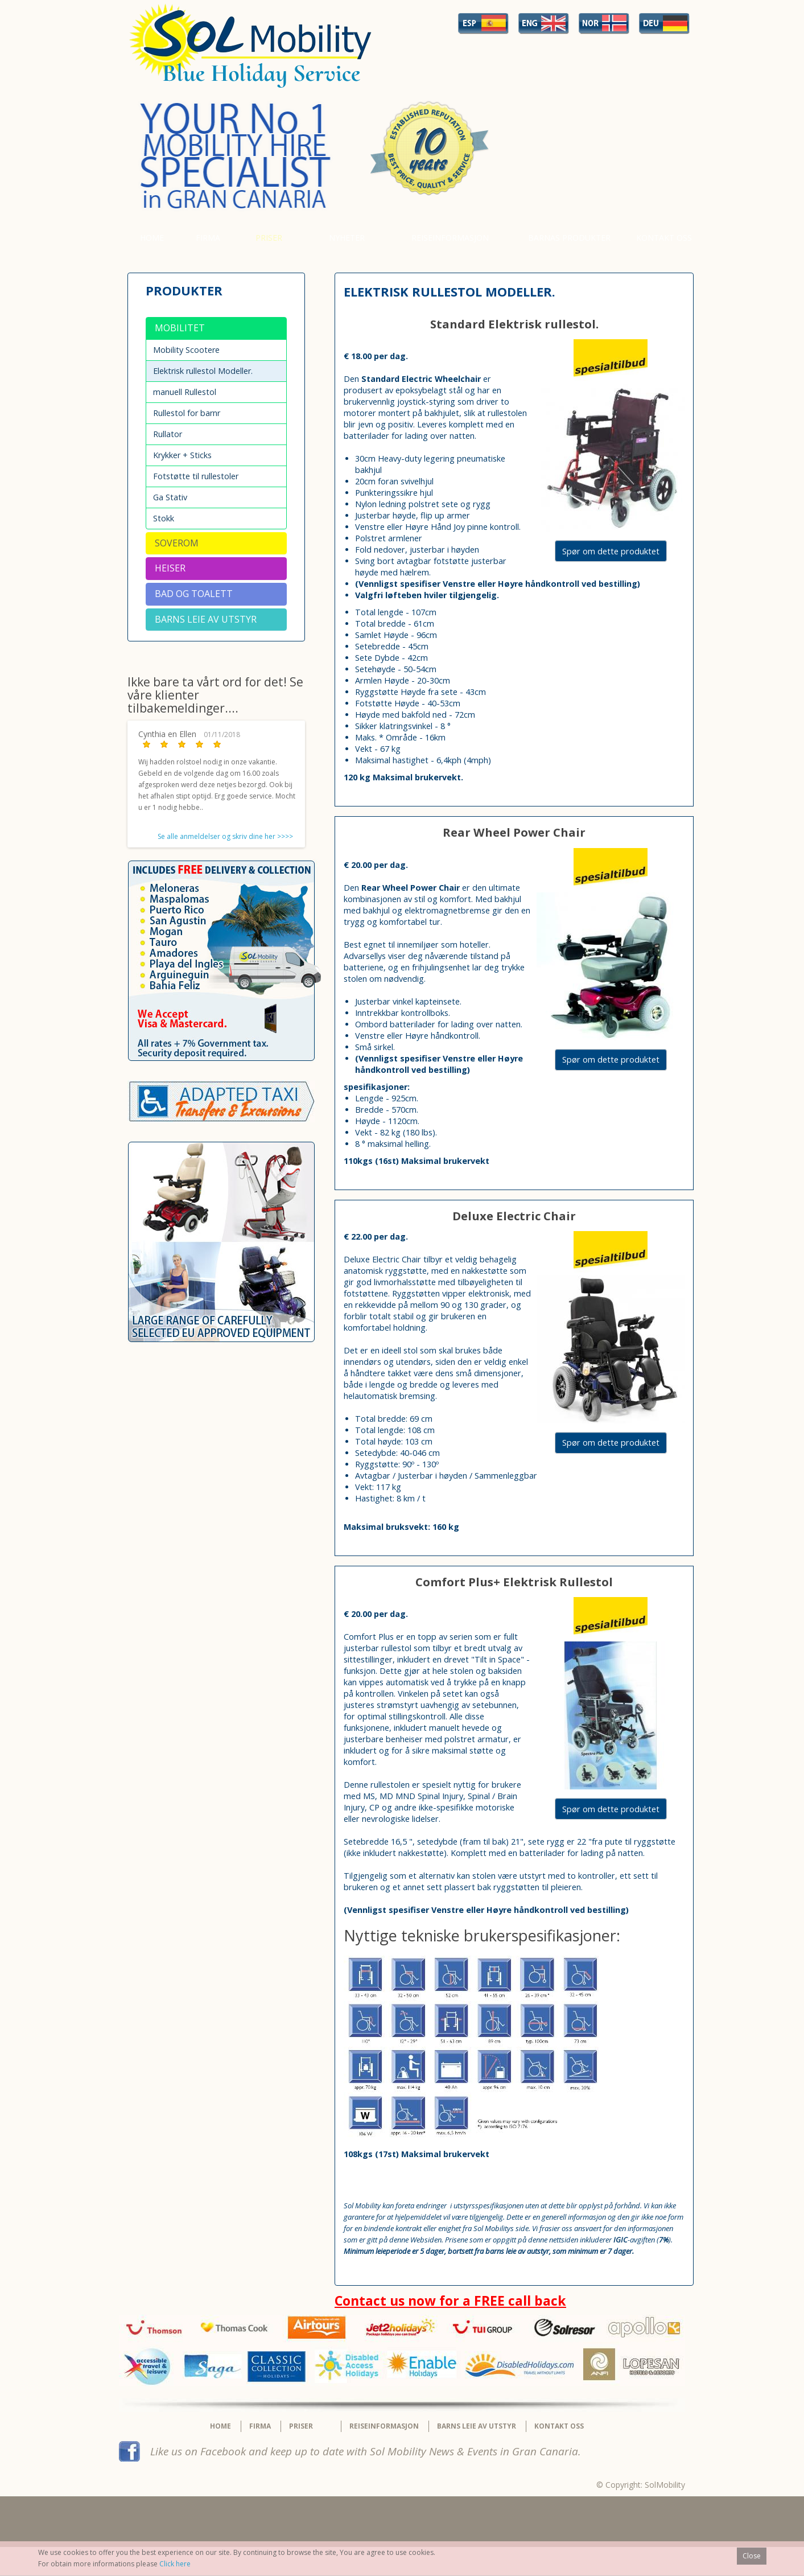 This screenshot has height=2576, width=804. I want to click on Contact us now for a FREE call back, so click(450, 2300).